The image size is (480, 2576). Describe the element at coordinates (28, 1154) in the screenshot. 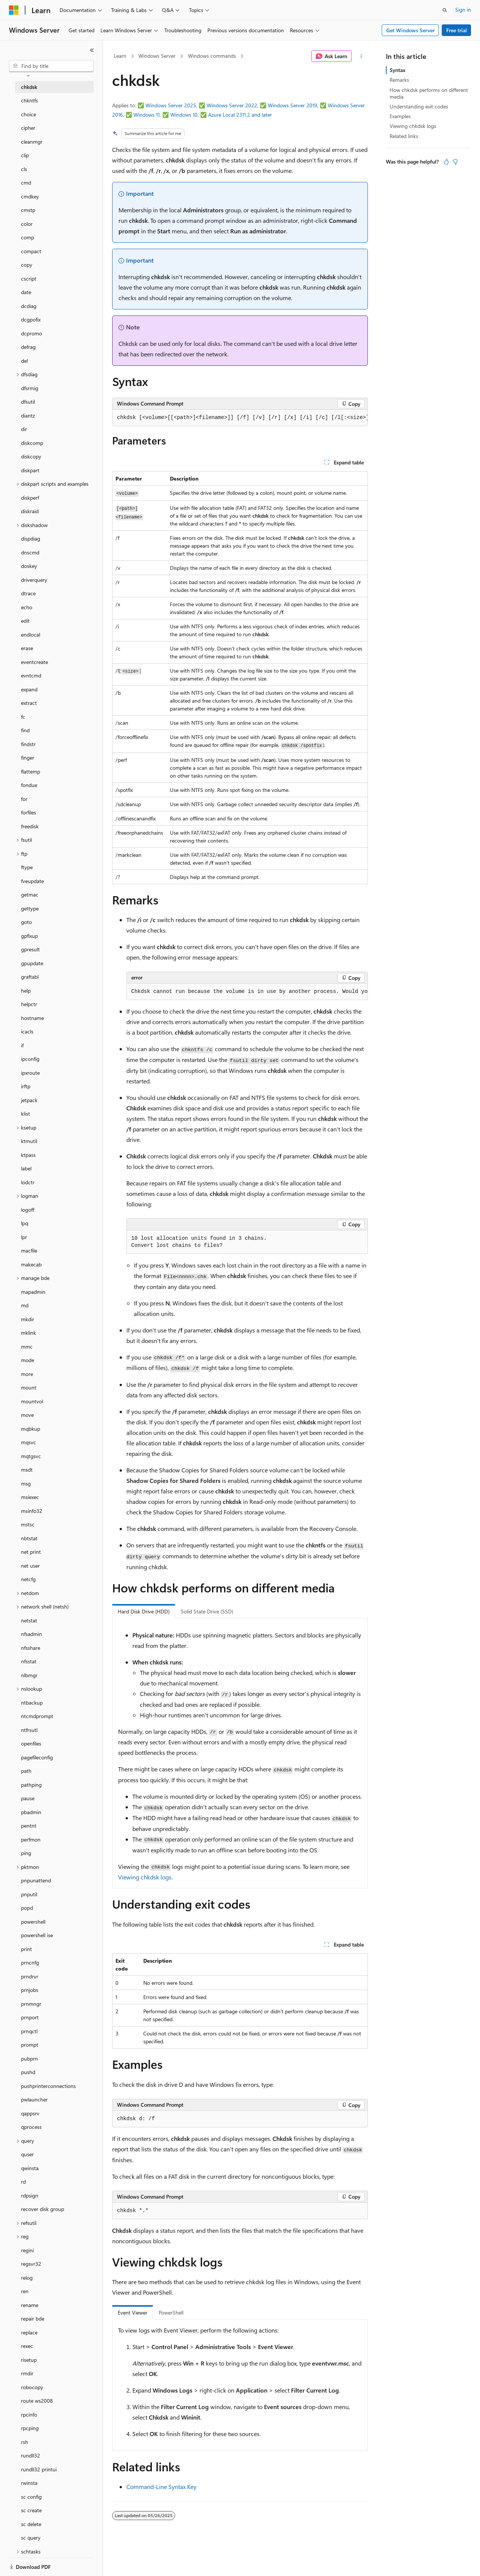

I see `ktpass [treeitem]` at that location.